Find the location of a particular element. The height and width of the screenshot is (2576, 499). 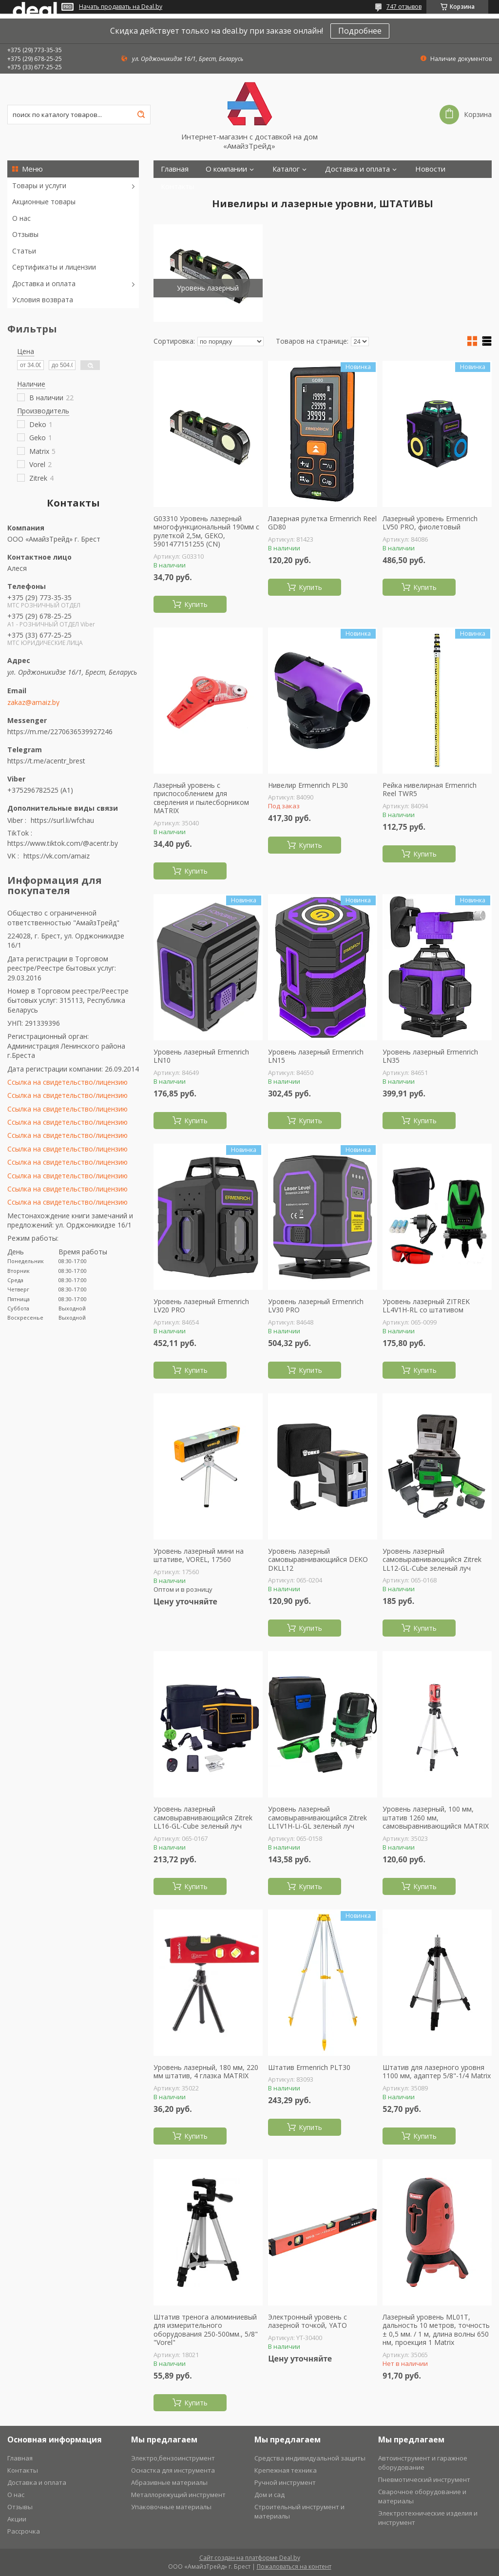

Уровень лазерный Ermenrich LN35 is located at coordinates (430, 1056).